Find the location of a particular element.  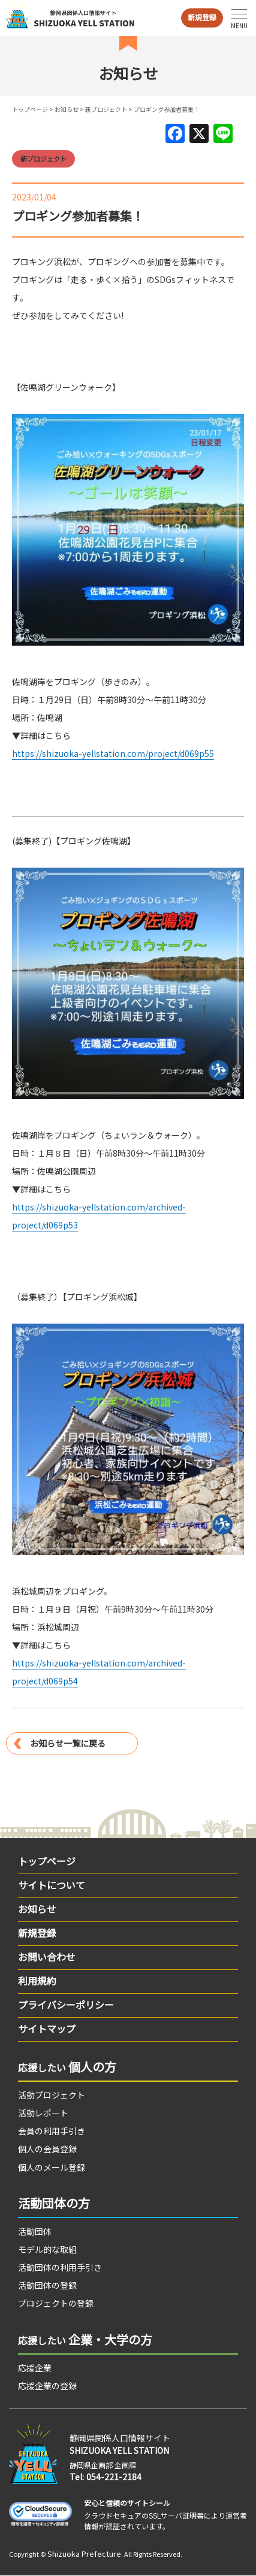

054-221-2184 is located at coordinates (113, 2477).